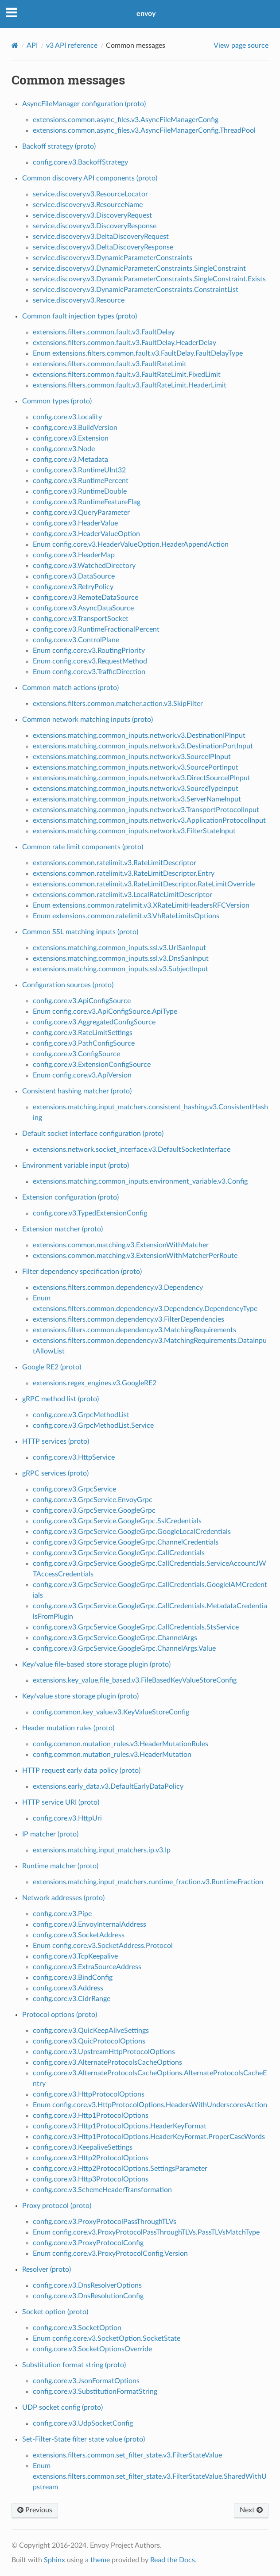 The height and width of the screenshot is (2576, 280). What do you see at coordinates (32, 45) in the screenshot?
I see `API` at bounding box center [32, 45].